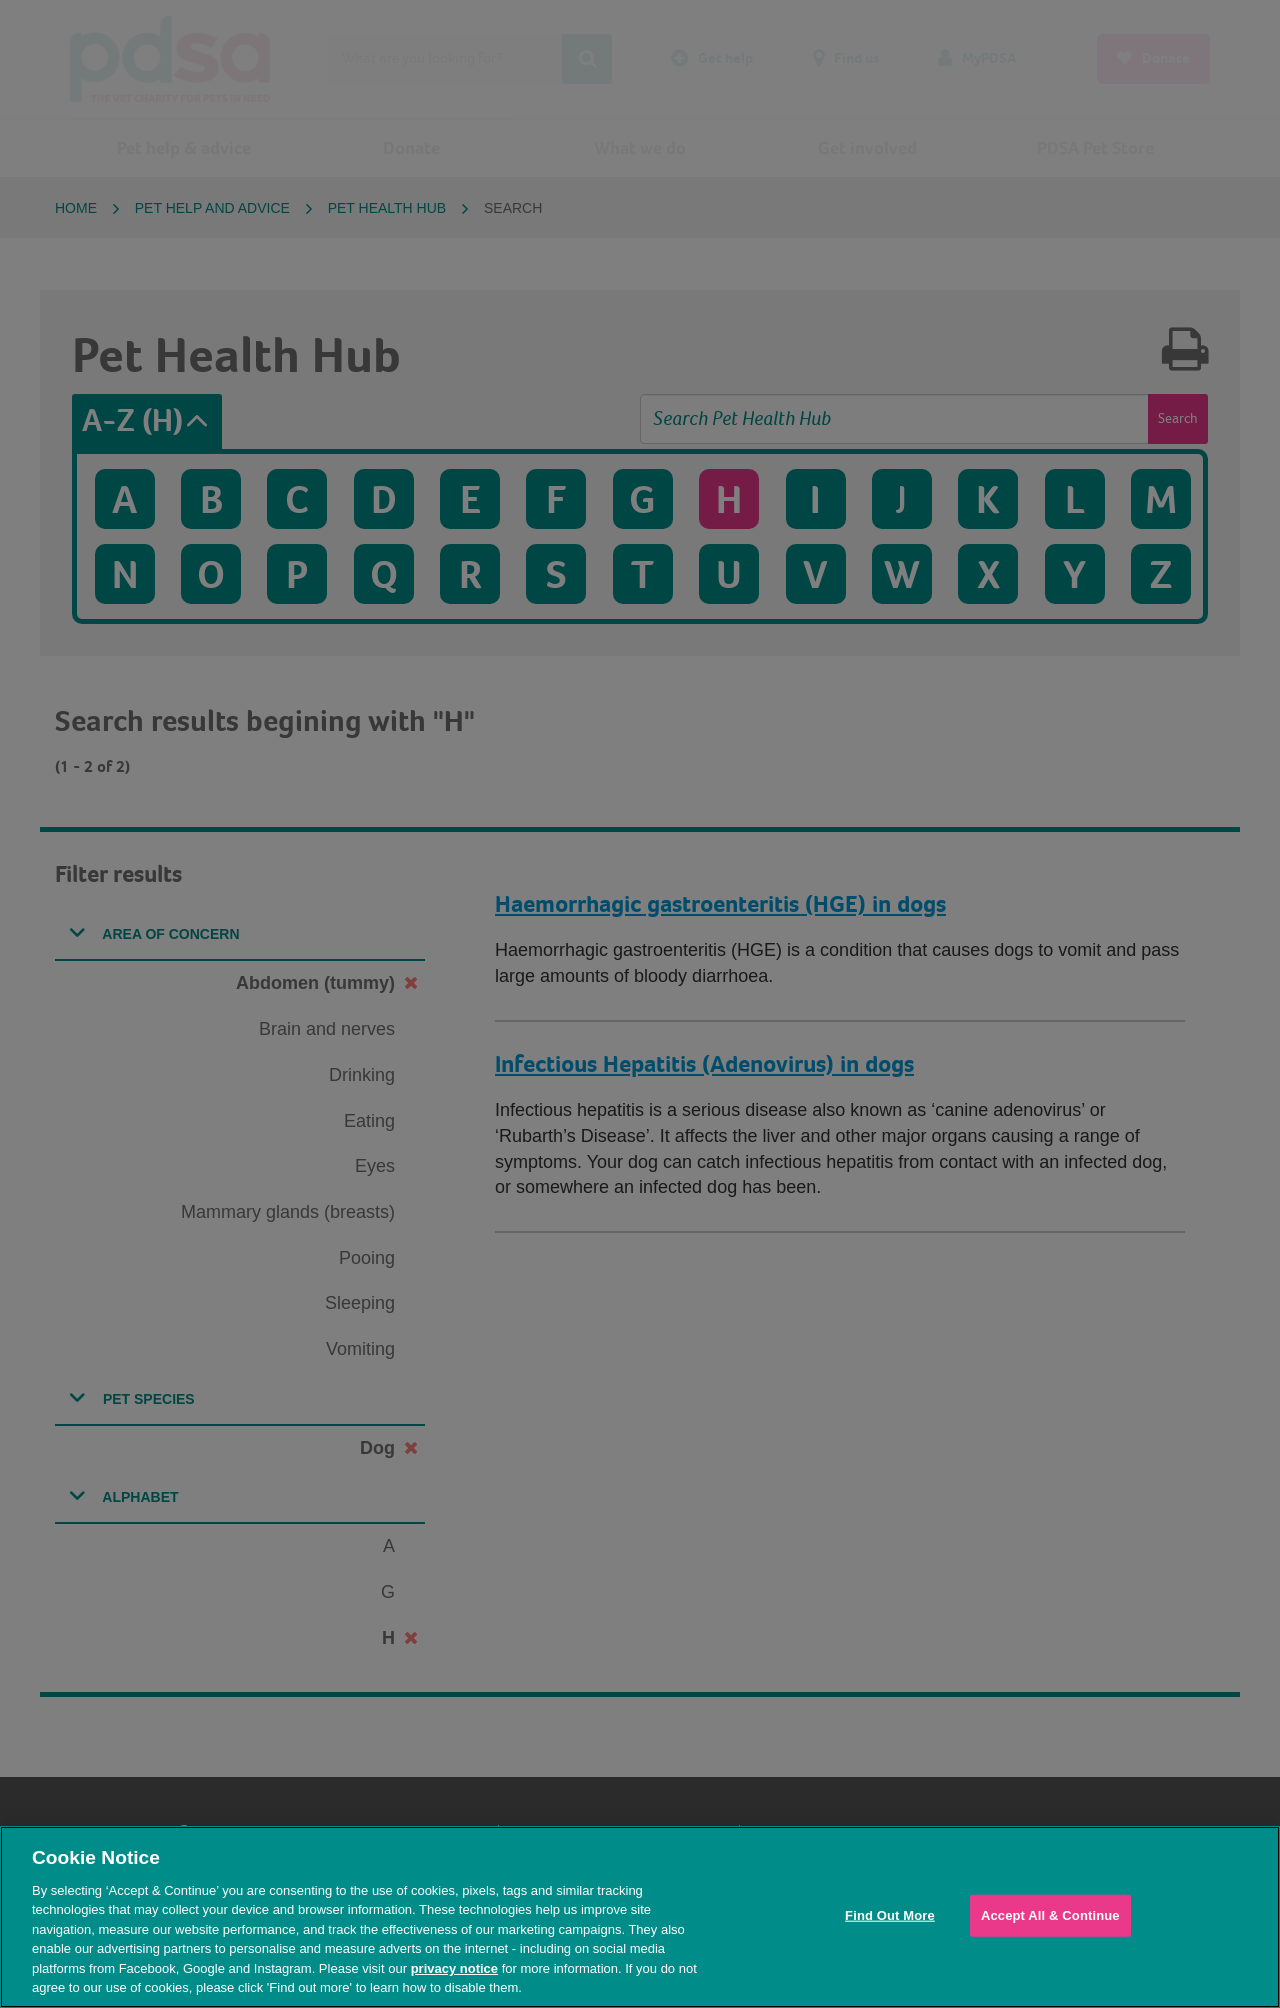  Describe the element at coordinates (890, 1915) in the screenshot. I see `Find Out More [Find Out More, Opens the preference center dialog]` at that location.